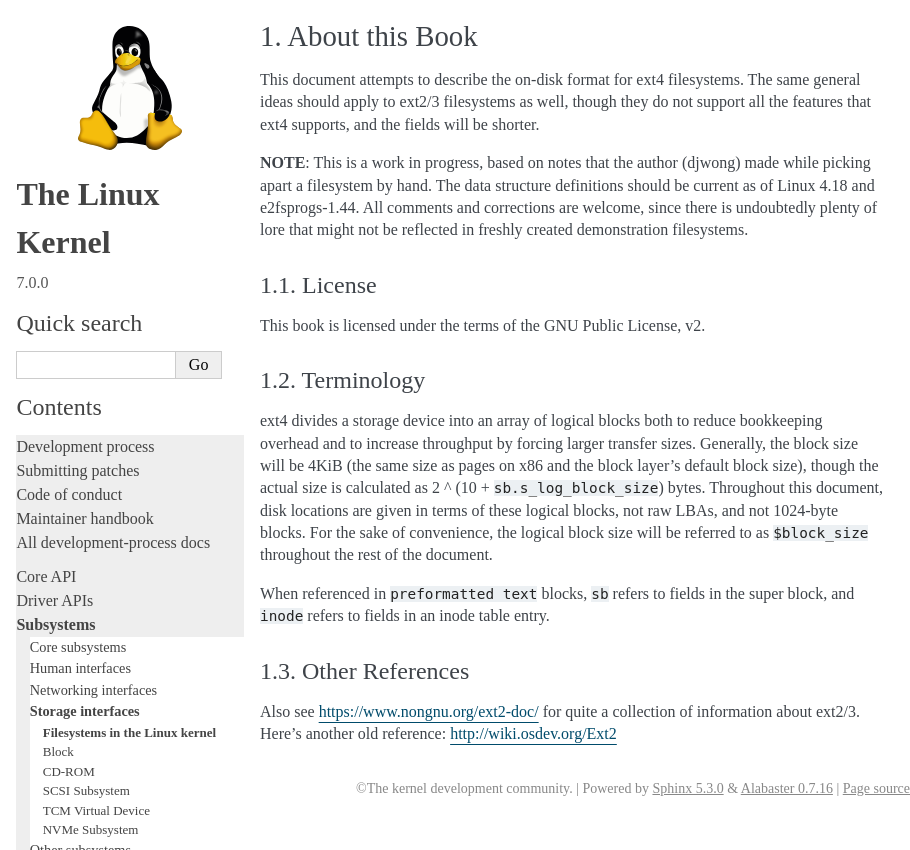 Image resolution: width=910 pixels, height=850 pixels. What do you see at coordinates (58, 519) in the screenshot?
I see `Build system` at bounding box center [58, 519].